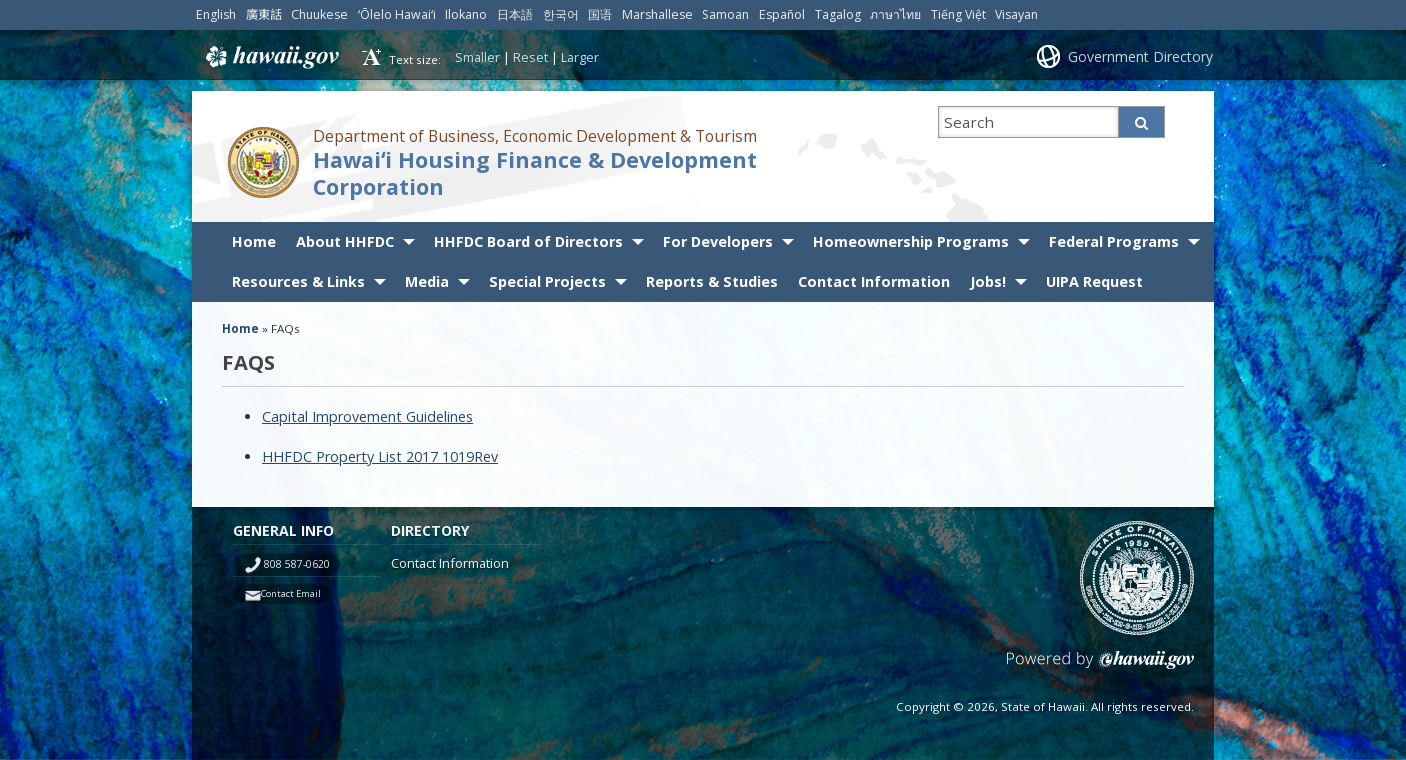 This screenshot has width=1406, height=760. Describe the element at coordinates (528, 241) in the screenshot. I see `HHFDC Board of Directors` at that location.